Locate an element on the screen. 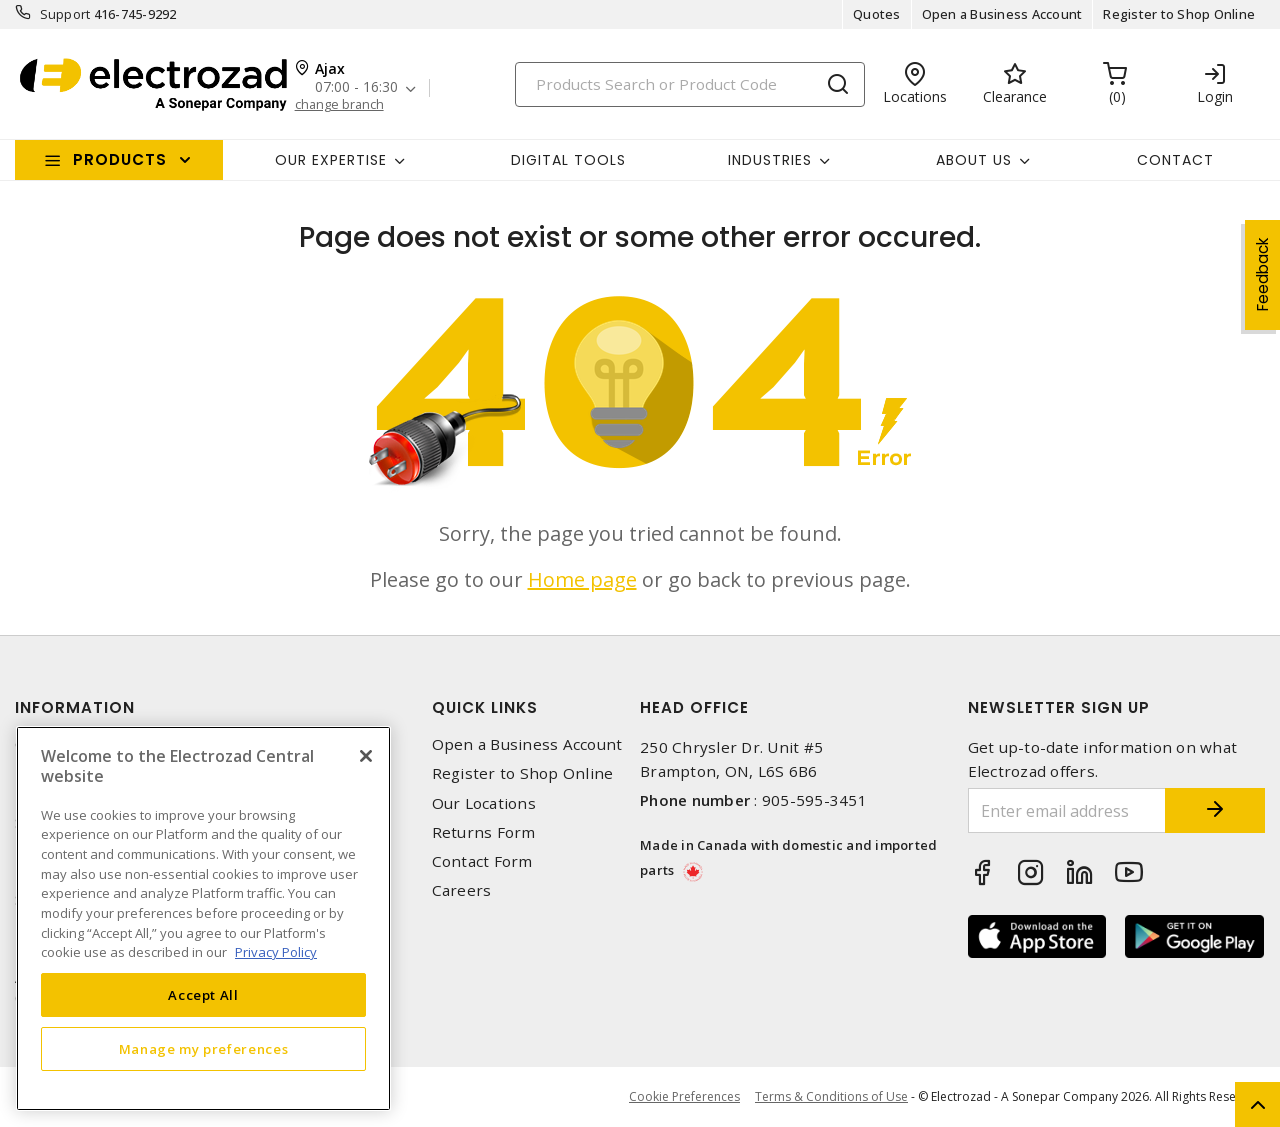 Image resolution: width=1280 pixels, height=1127 pixels. 07:00 - 16:30 [button] is located at coordinates (356, 87).